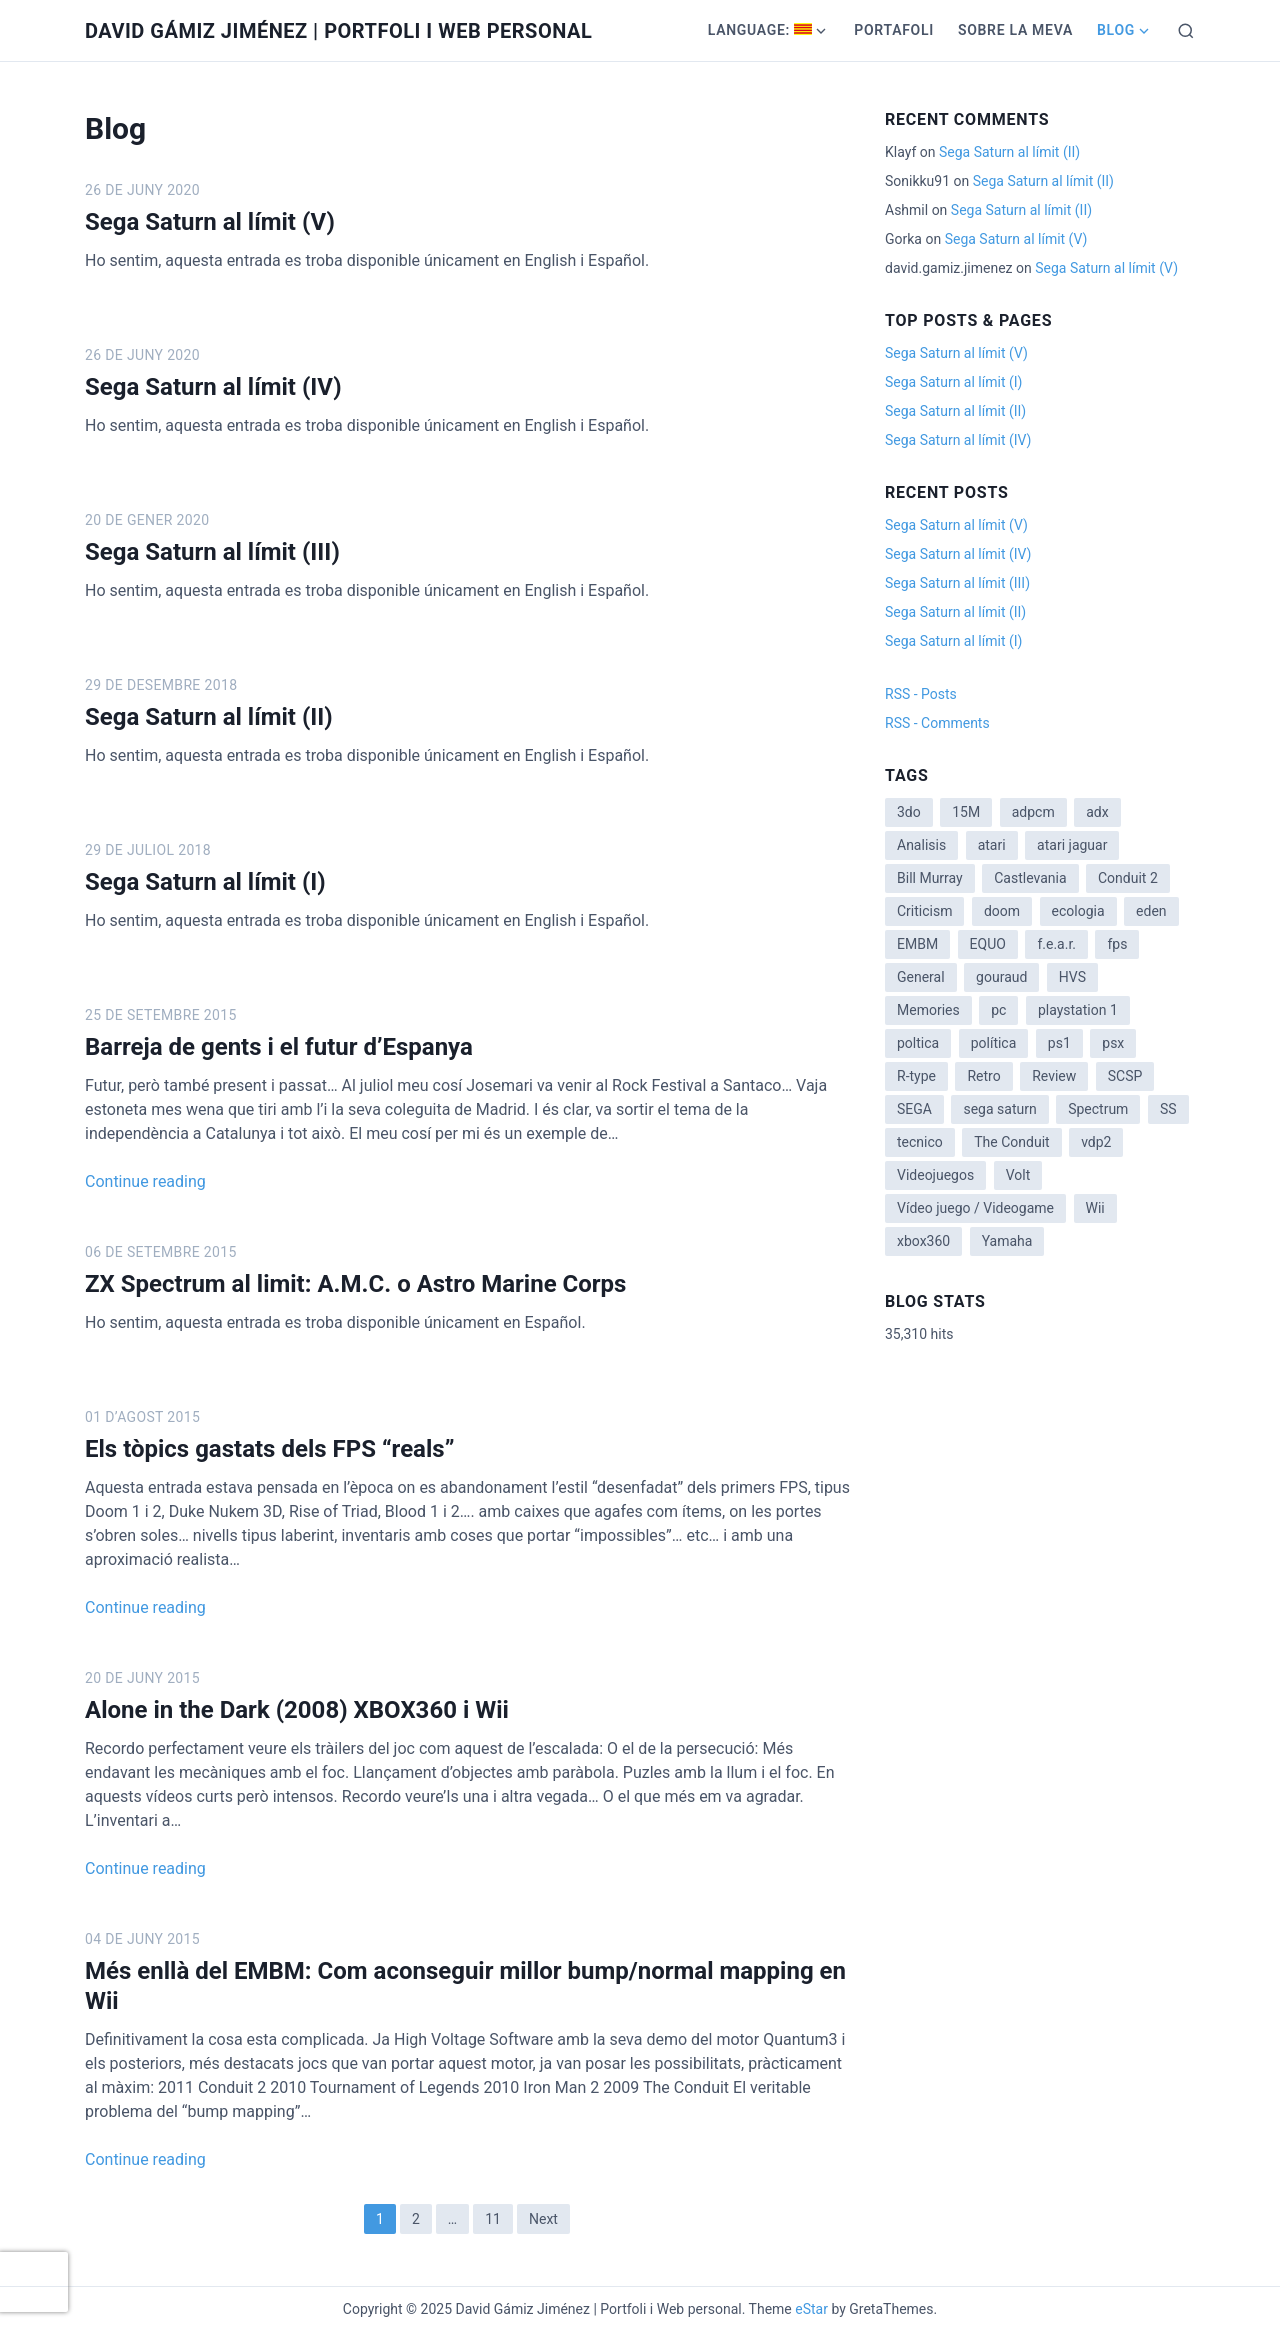 This screenshot has height=2332, width=1280. Describe the element at coordinates (1096, 1142) in the screenshot. I see `vdp2 [vdp2 (1 item)]` at that location.